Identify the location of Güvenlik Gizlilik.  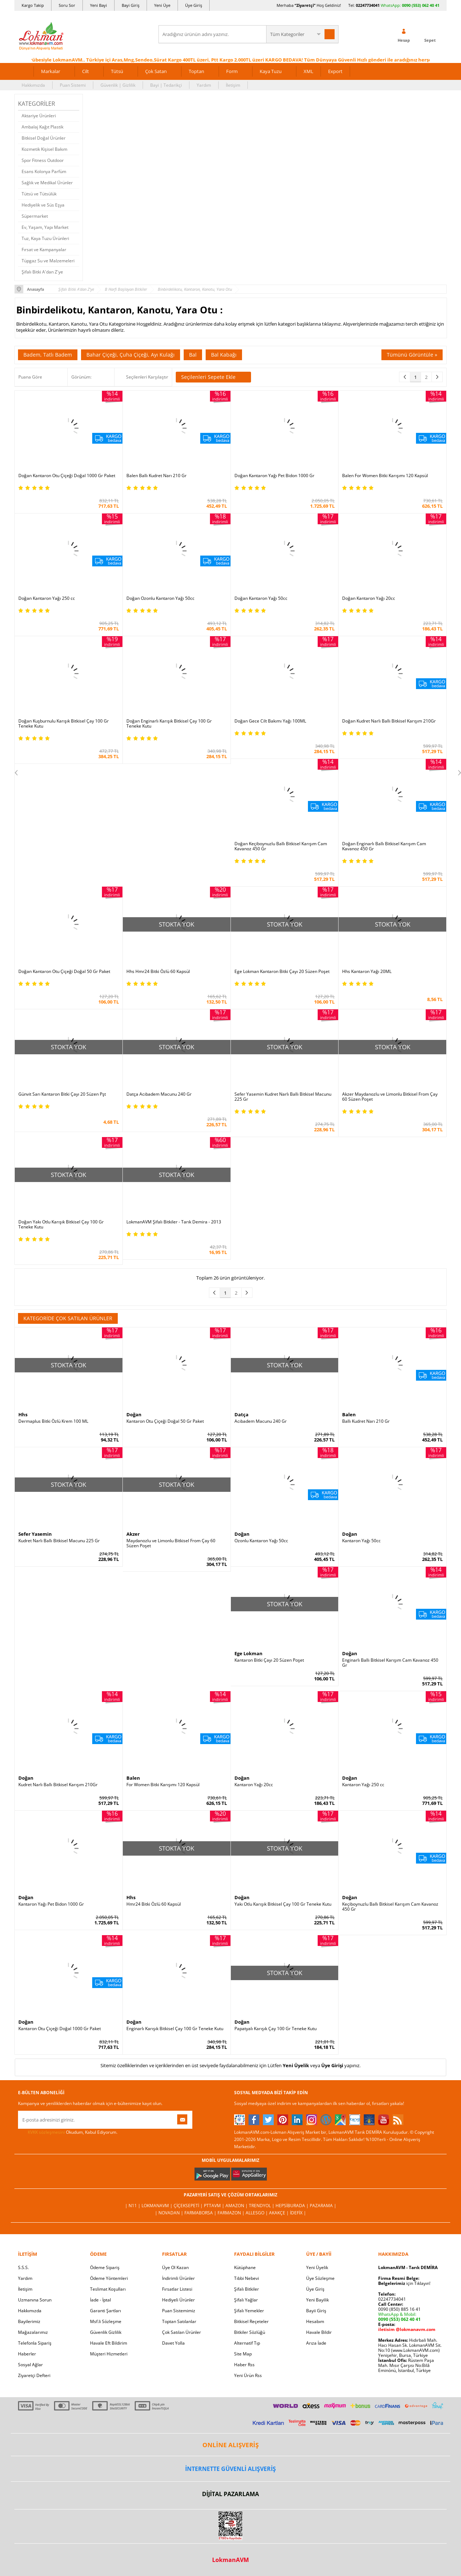
(105, 2332).